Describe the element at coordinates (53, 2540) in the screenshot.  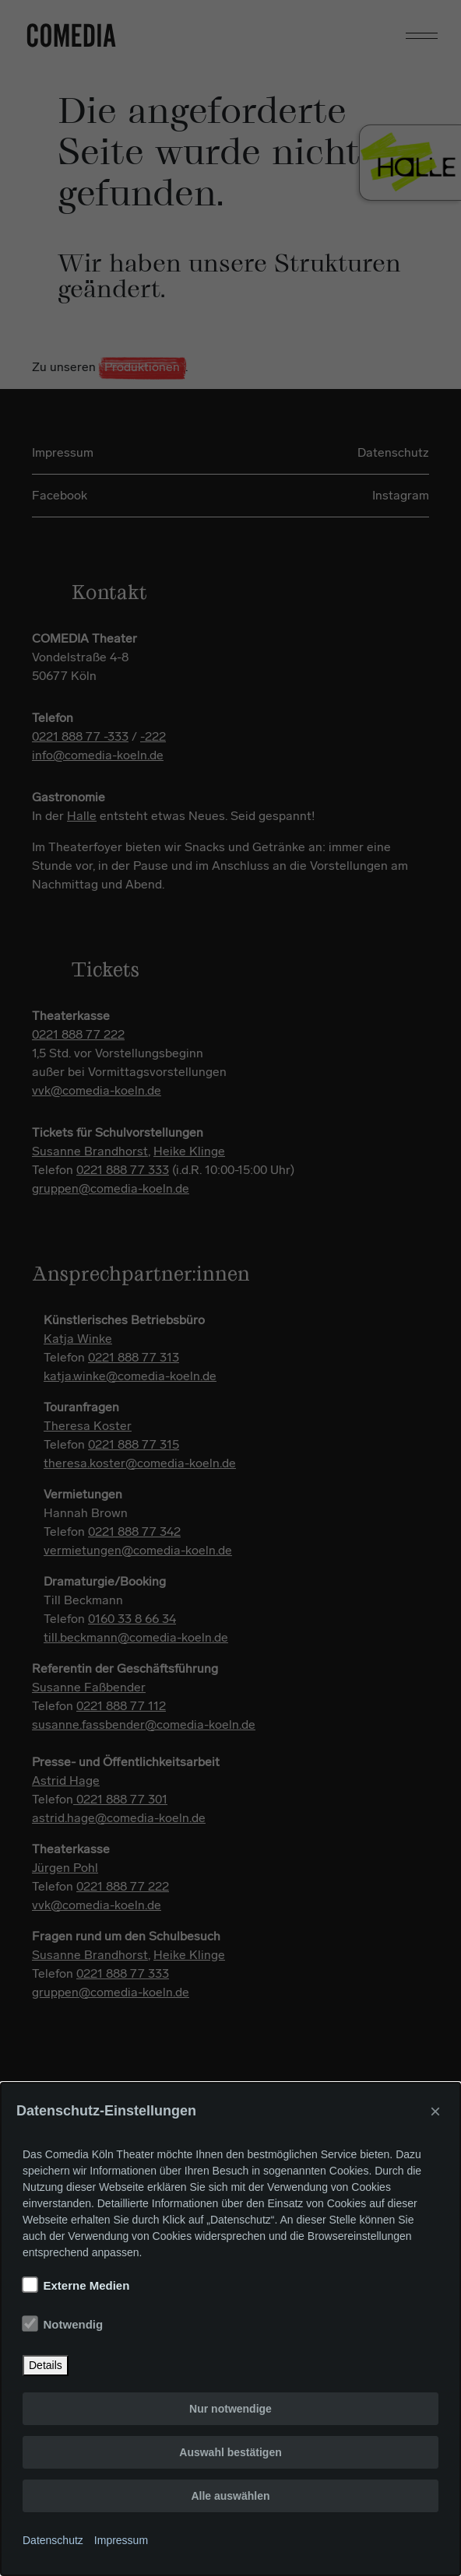
I see `Datenschutz` at that location.